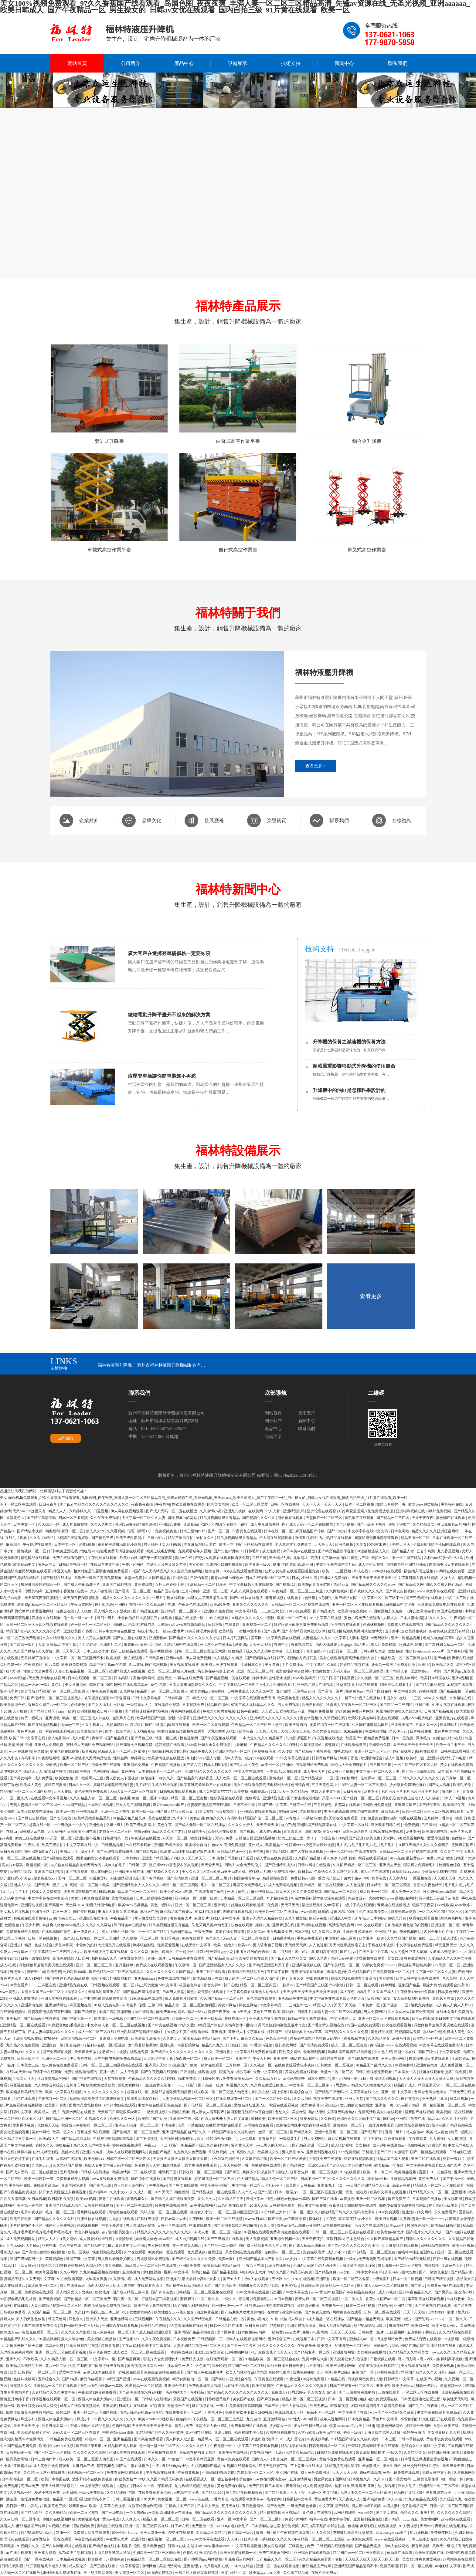 Image resolution: width=476 pixels, height=2576 pixels. Describe the element at coordinates (383, 1992) in the screenshot. I see `久久国产成人` at that location.